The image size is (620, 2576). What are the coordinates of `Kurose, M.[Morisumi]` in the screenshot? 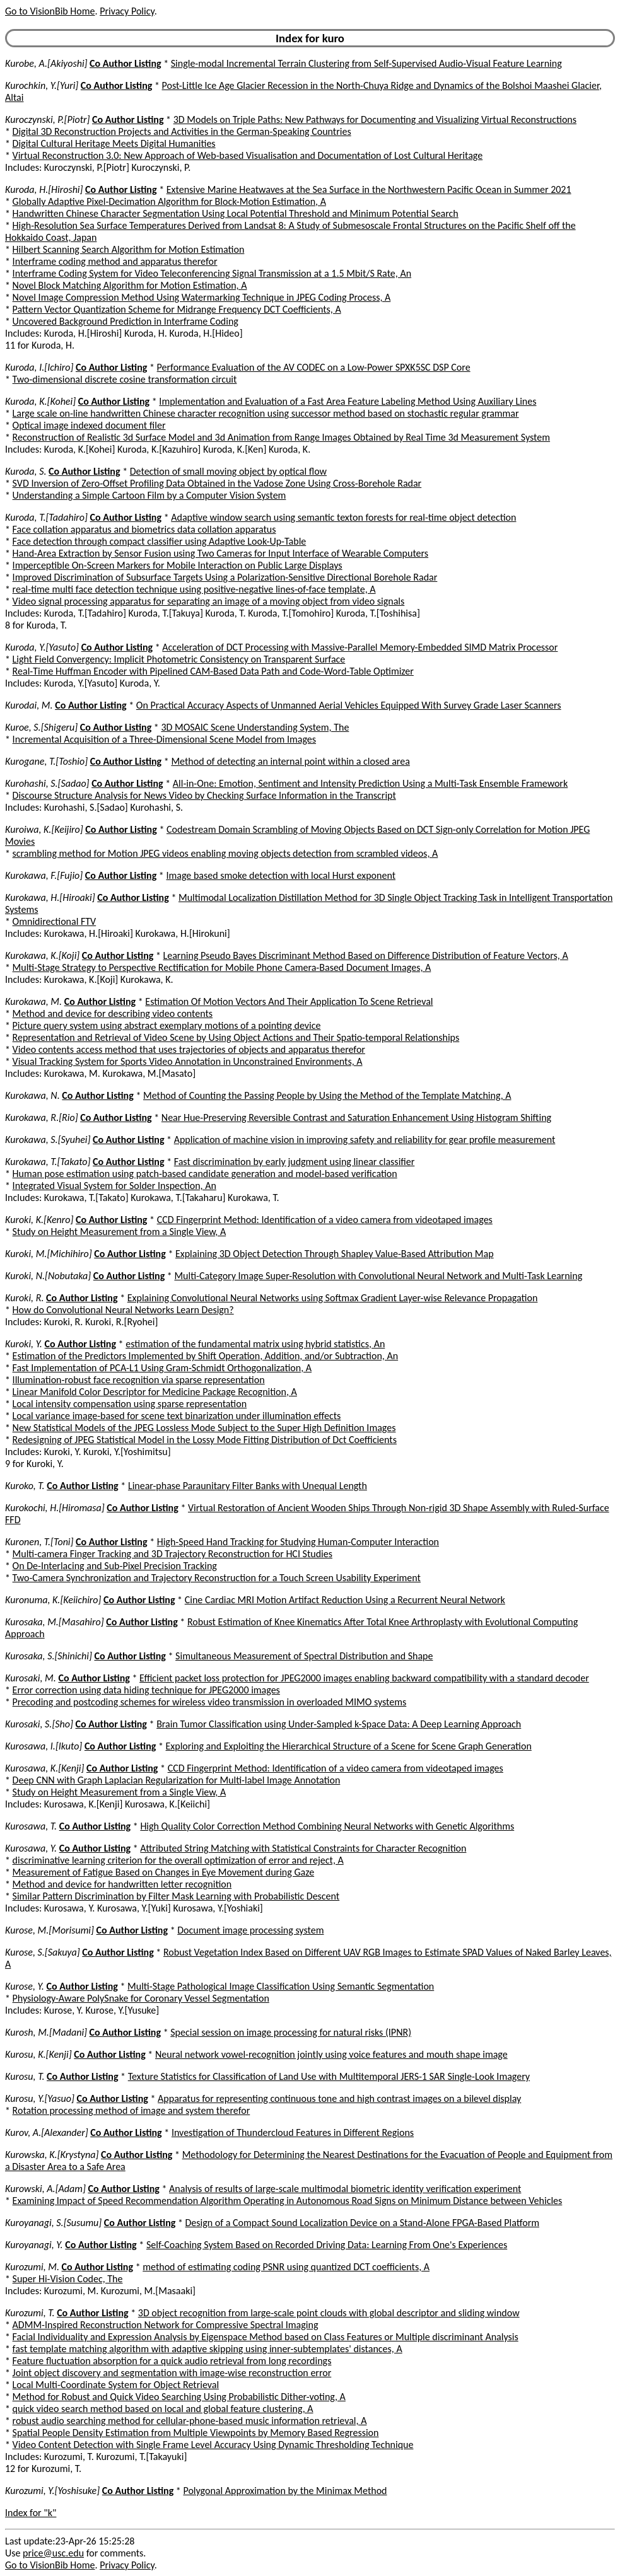 It's located at (49, 1930).